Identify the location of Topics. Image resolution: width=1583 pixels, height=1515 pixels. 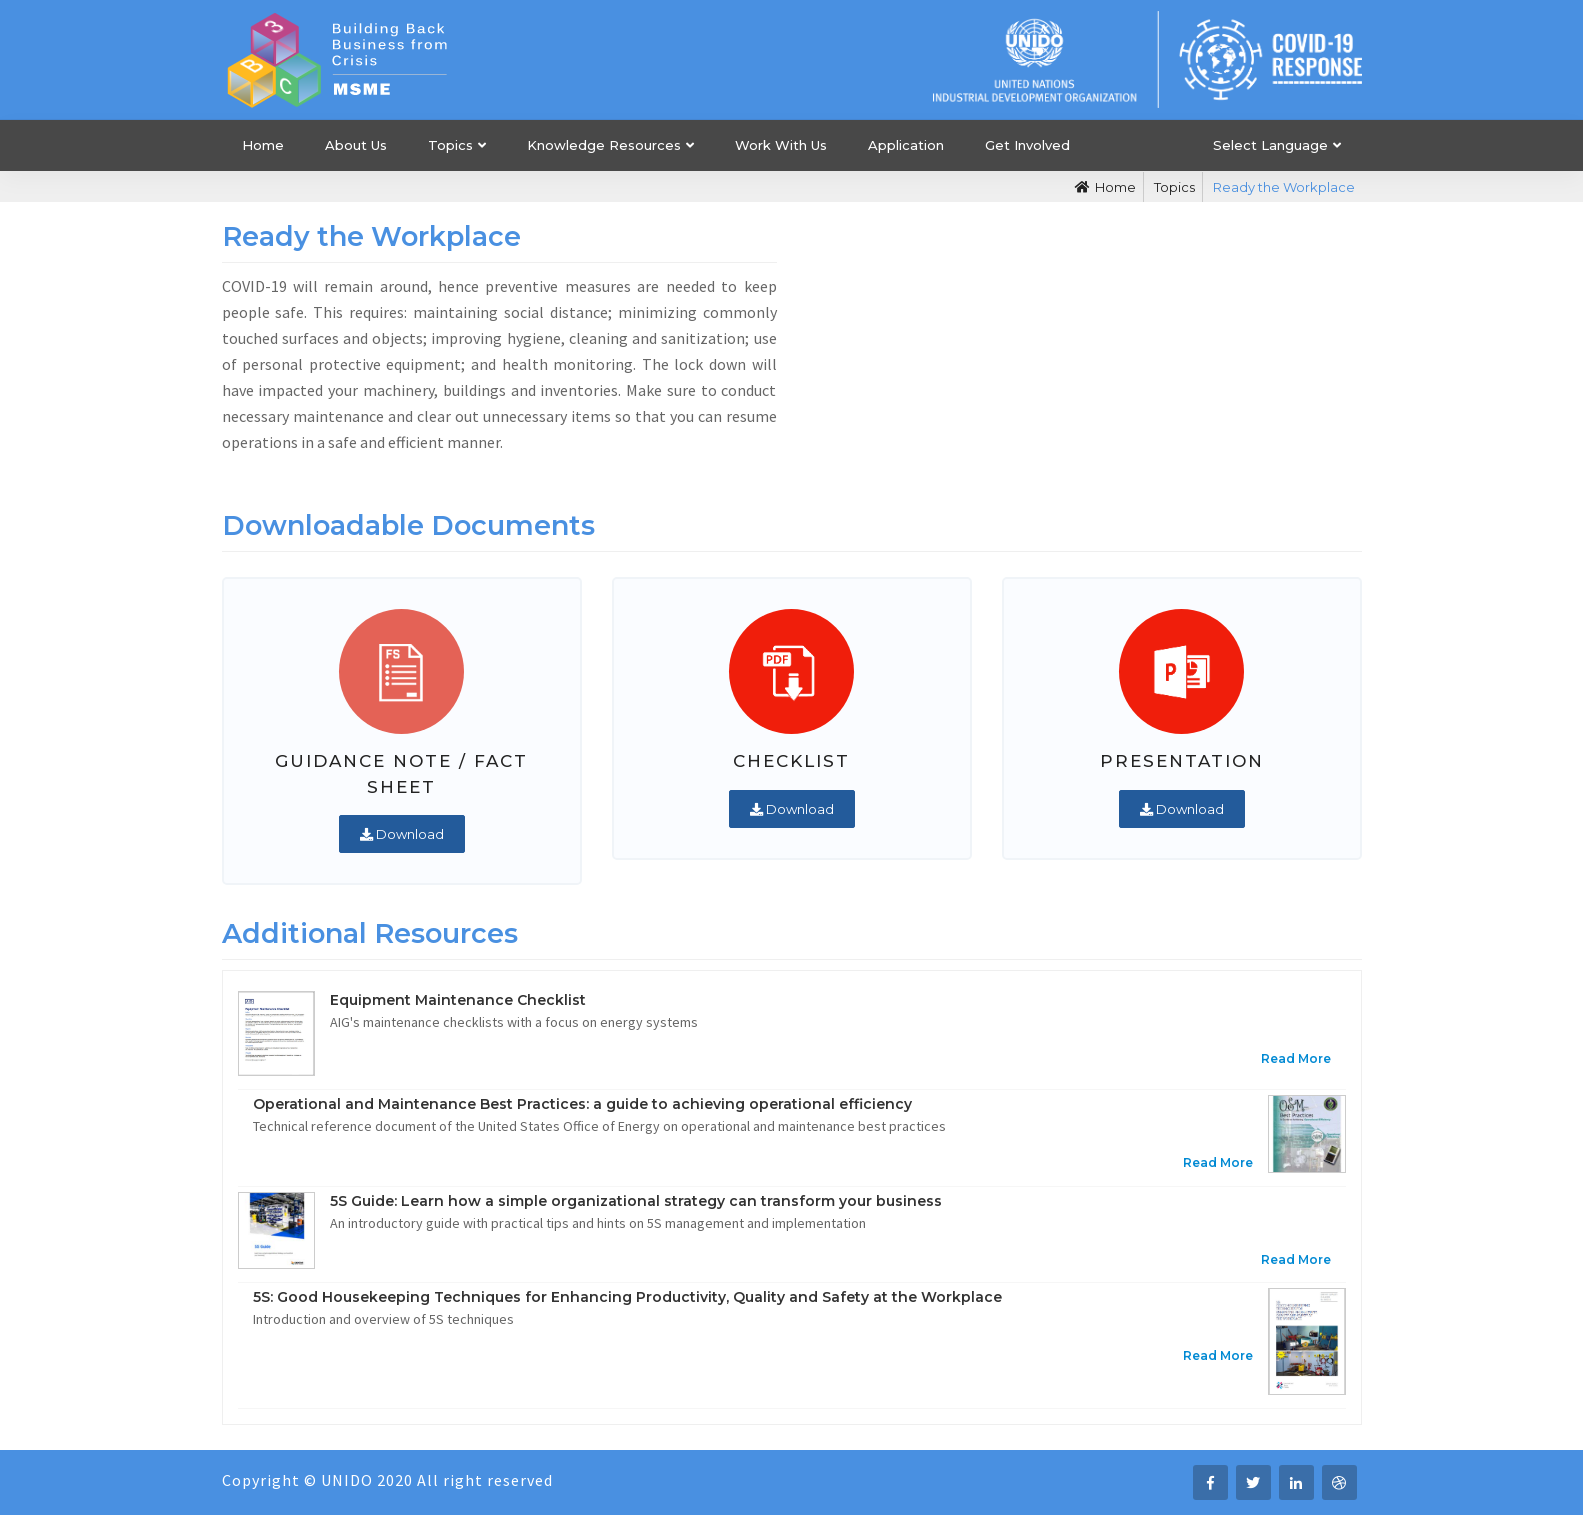
(450, 145).